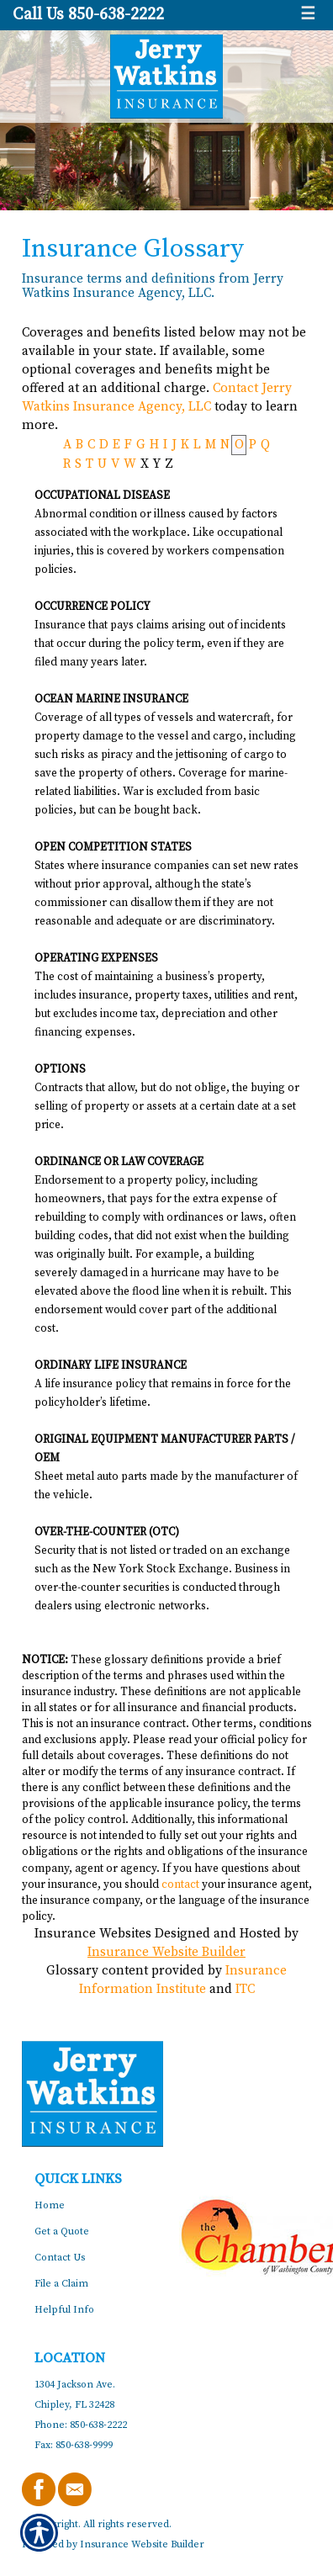  I want to click on File a Claim, so click(61, 2283).